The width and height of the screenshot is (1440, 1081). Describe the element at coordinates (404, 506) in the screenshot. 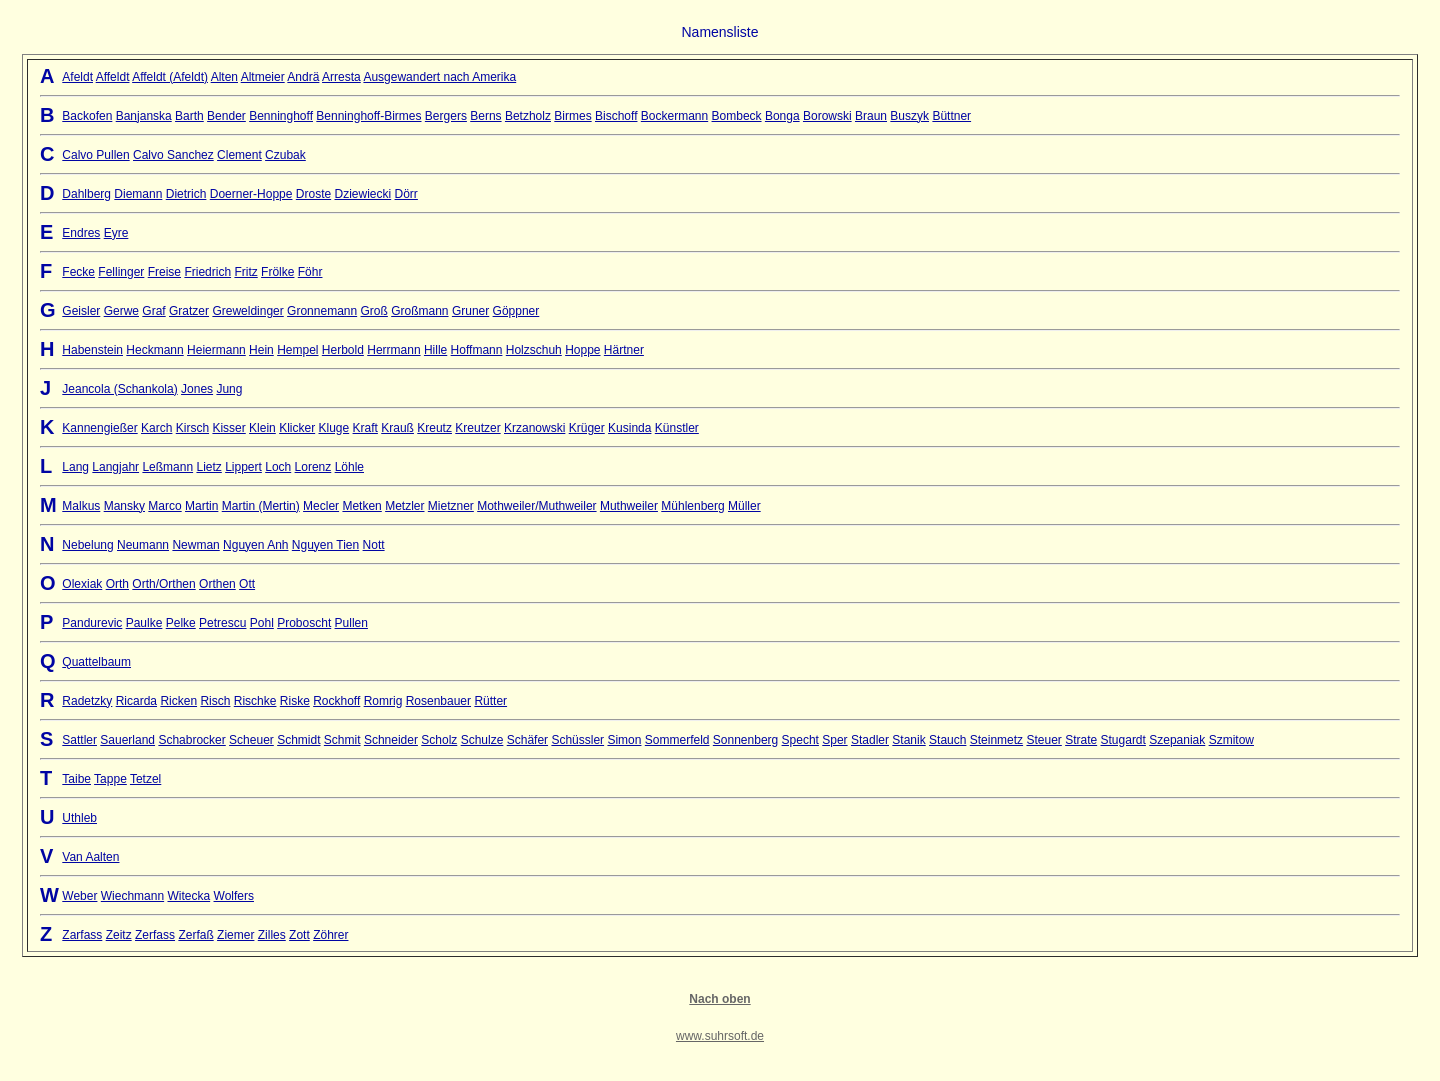

I see `Metzler` at that location.